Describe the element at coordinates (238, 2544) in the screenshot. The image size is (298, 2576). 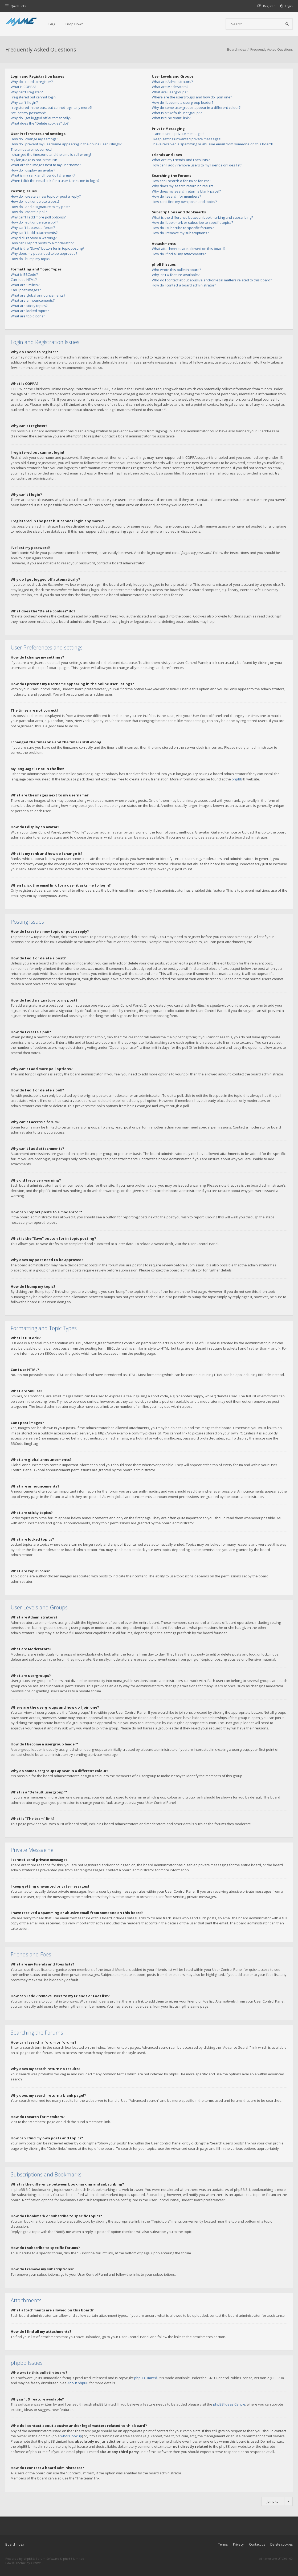
I see `Privacy [menuitem]` at that location.